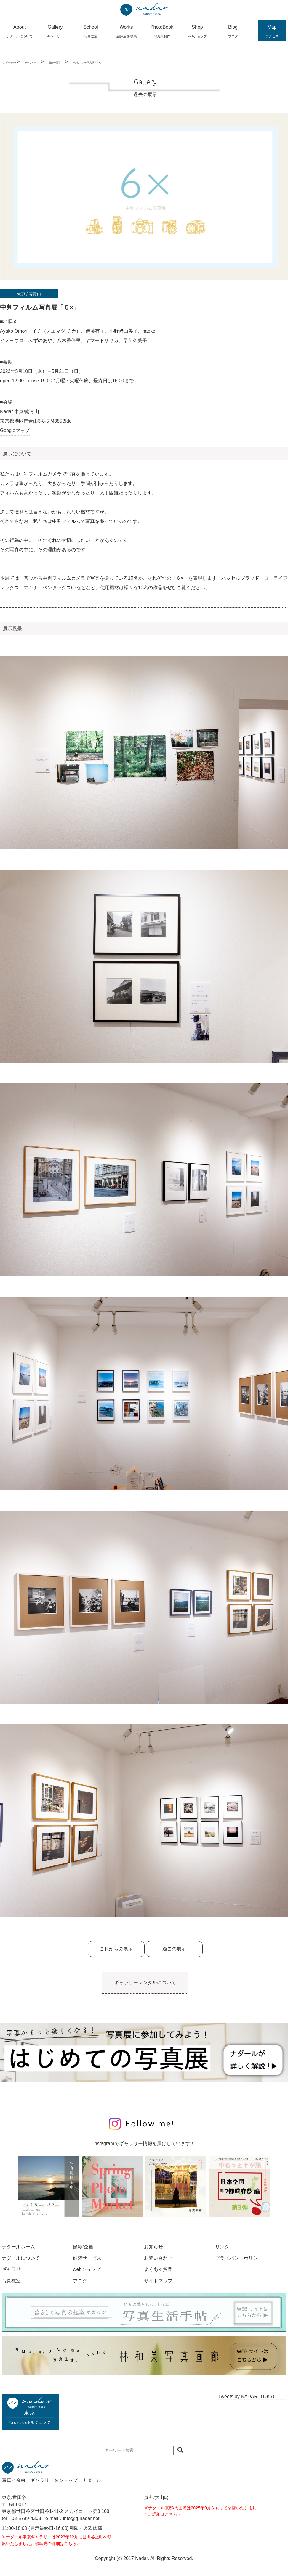 This screenshot has height=2576, width=288. What do you see at coordinates (18, 2246) in the screenshot?
I see `ナダールホーム` at bounding box center [18, 2246].